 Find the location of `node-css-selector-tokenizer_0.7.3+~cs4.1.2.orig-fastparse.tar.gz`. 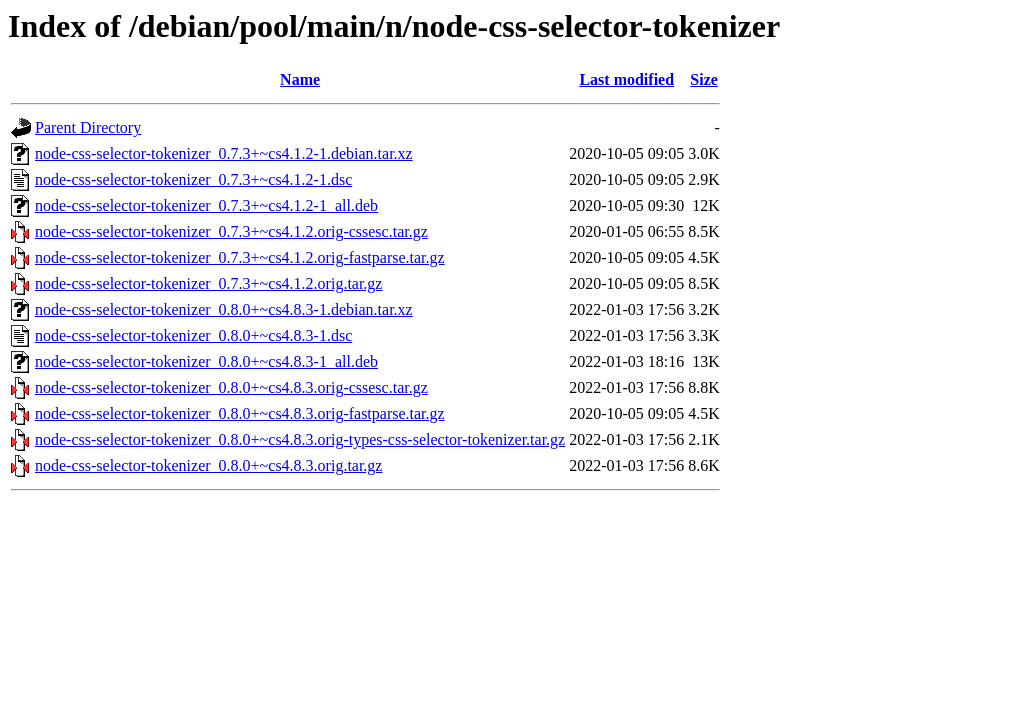

node-css-selector-tokenizer_0.7.3+~cs4.1.2.orig-fastparse.tar.gz is located at coordinates (240, 257).